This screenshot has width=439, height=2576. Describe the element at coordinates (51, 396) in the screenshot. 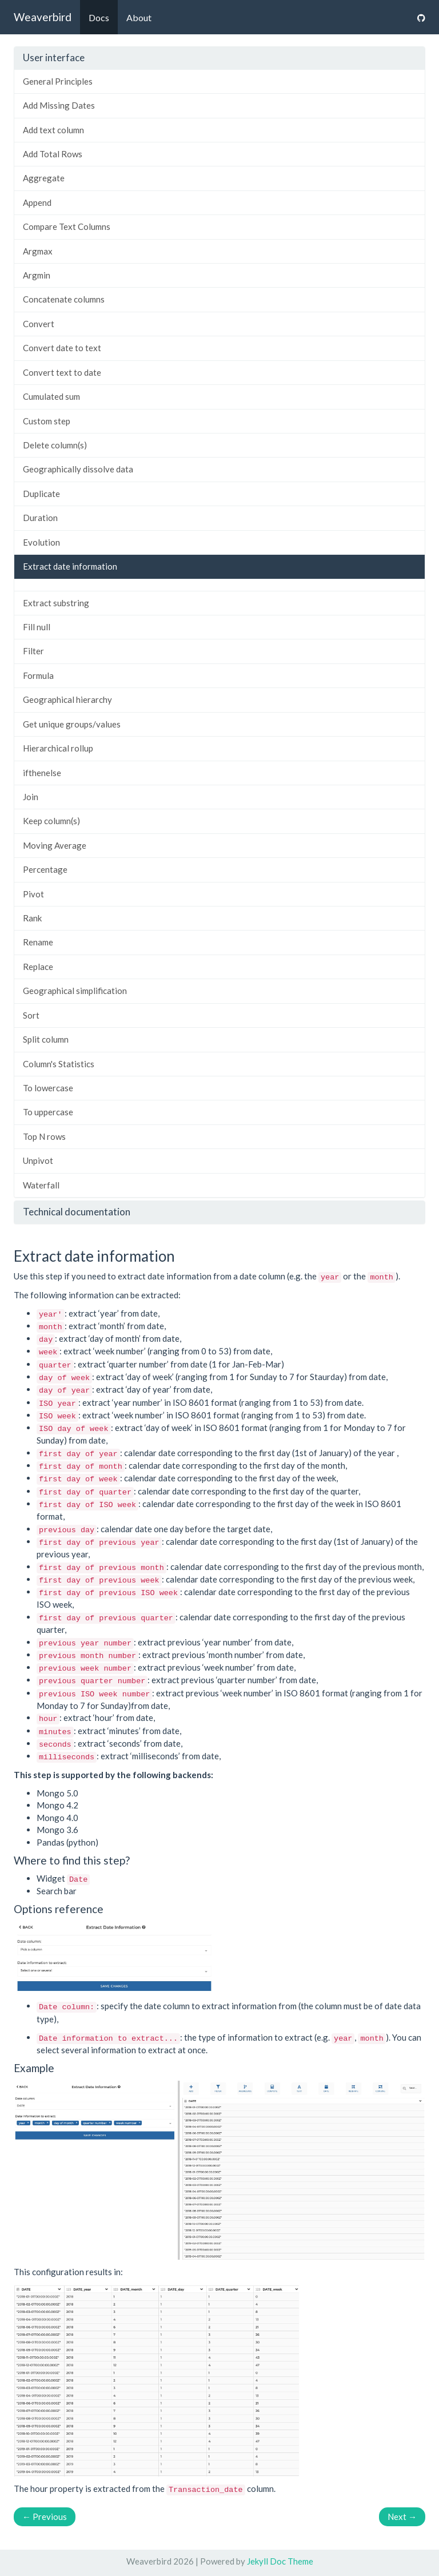

I see `Cumulated sum` at that location.